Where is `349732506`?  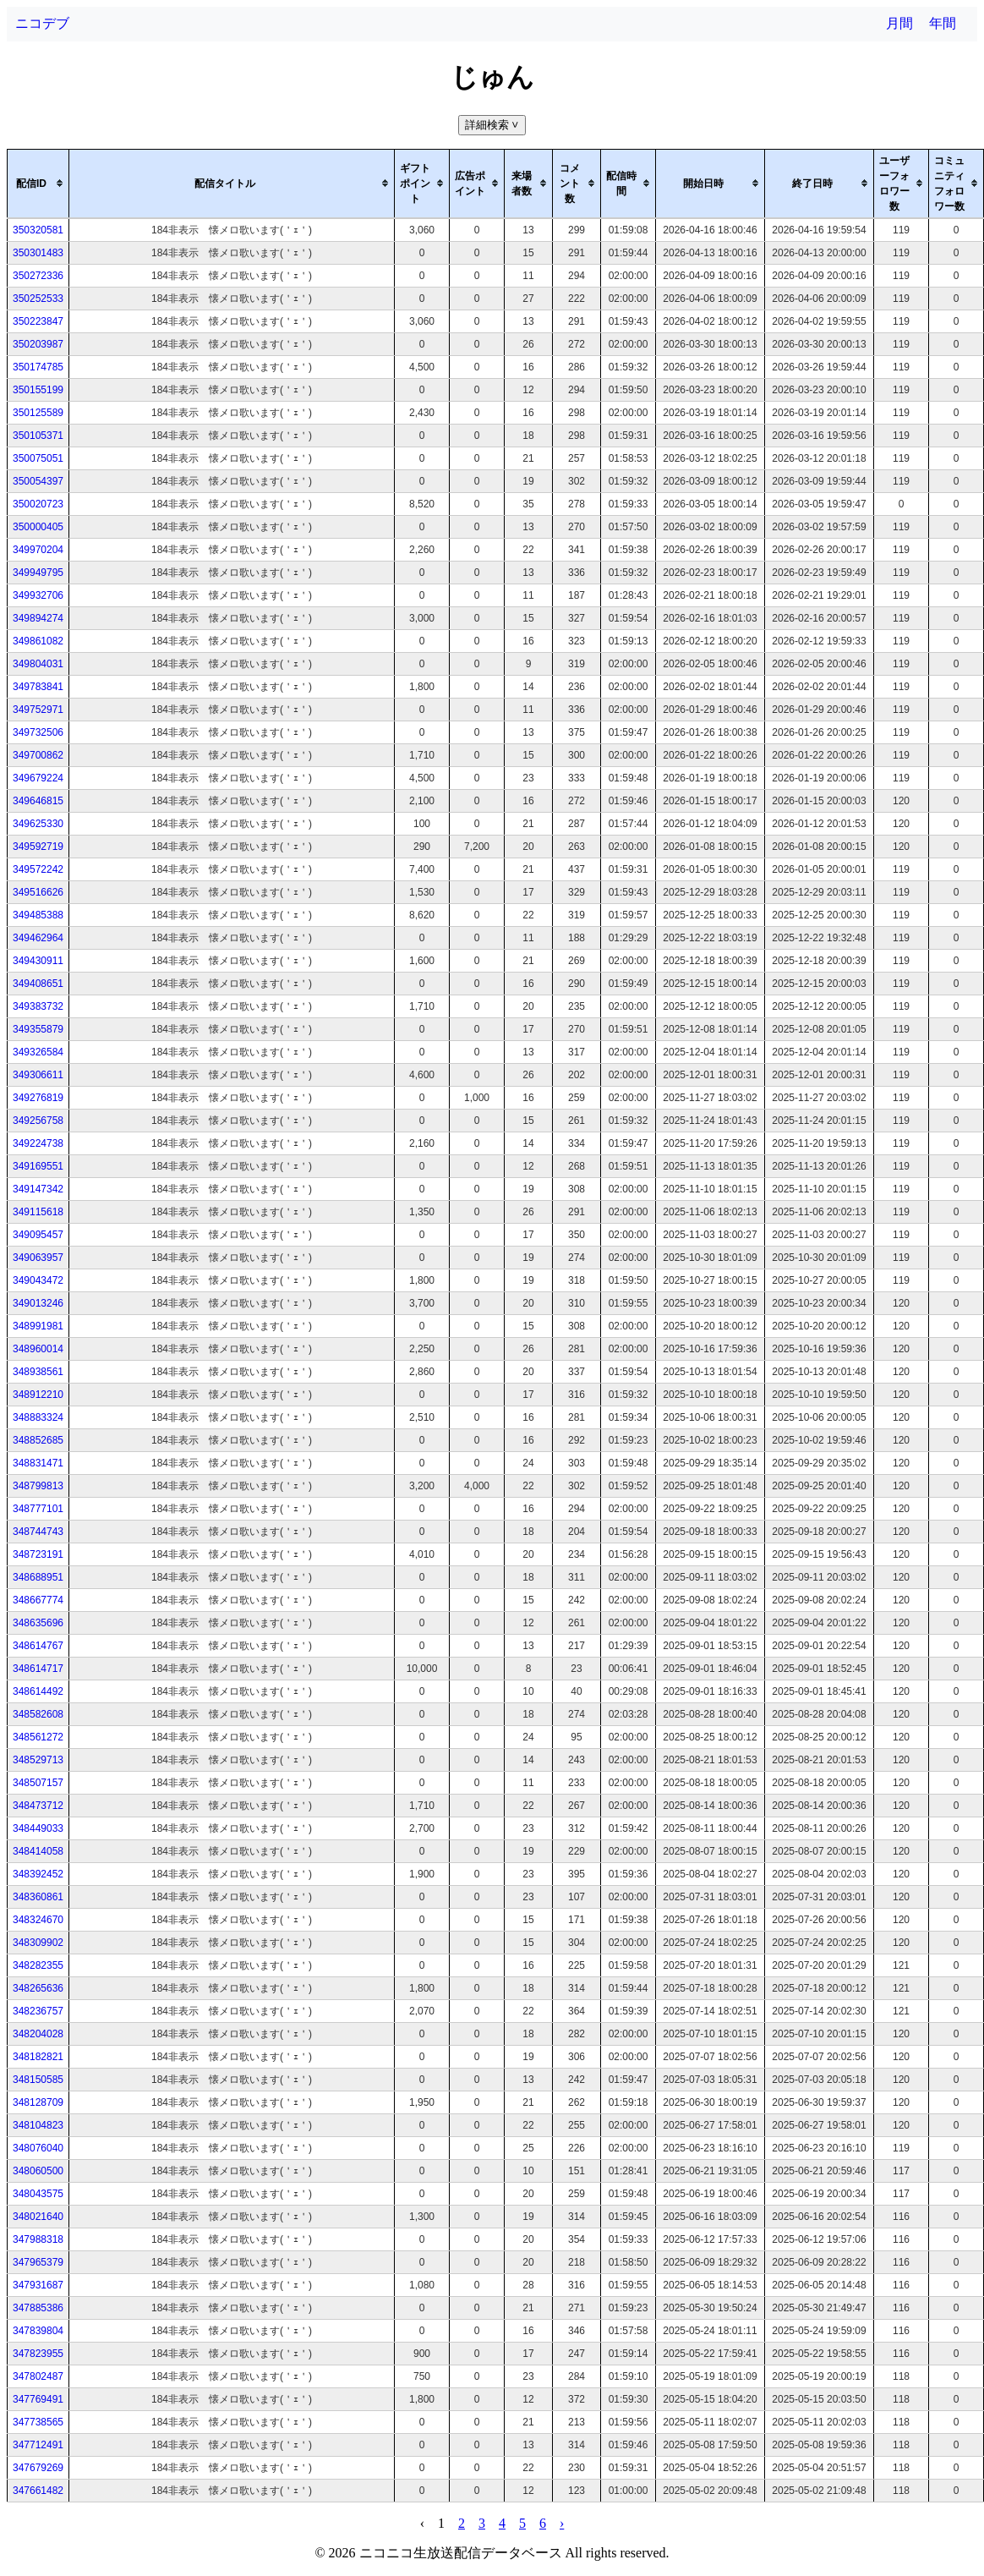
349732506 is located at coordinates (38, 732).